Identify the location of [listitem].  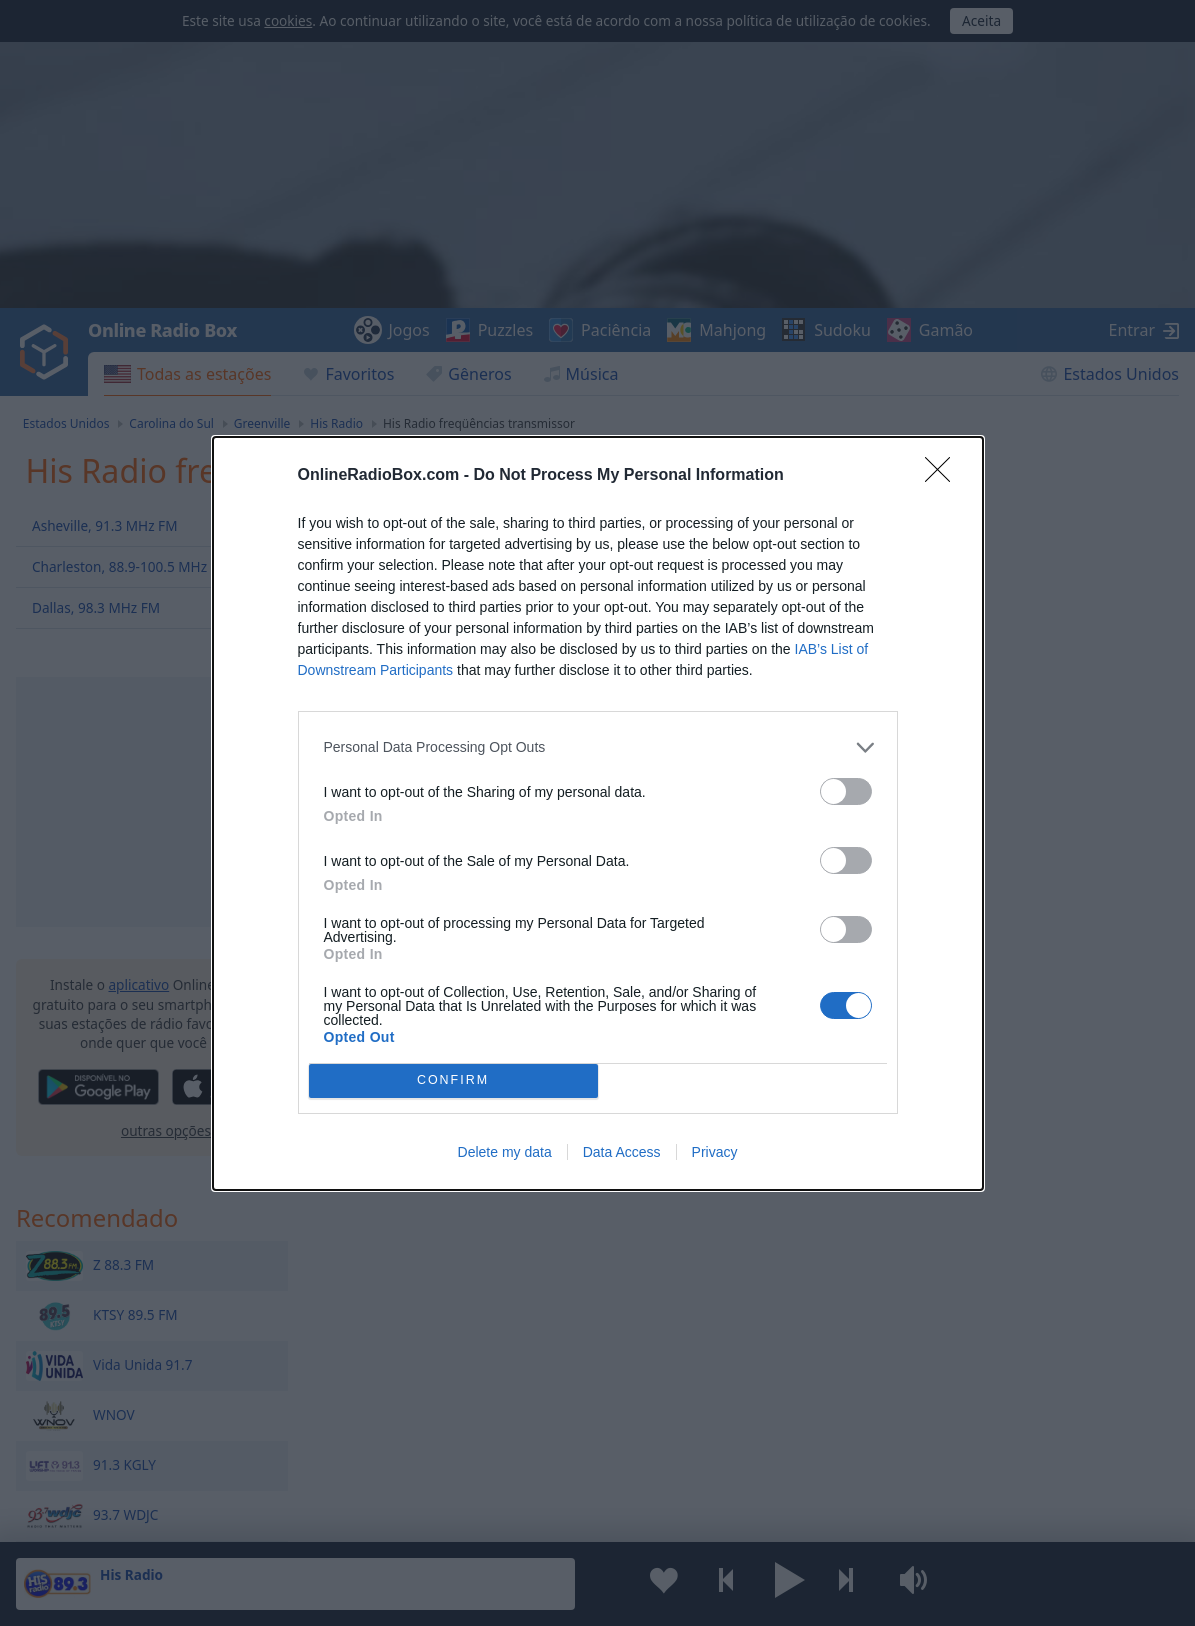
(598, 747).